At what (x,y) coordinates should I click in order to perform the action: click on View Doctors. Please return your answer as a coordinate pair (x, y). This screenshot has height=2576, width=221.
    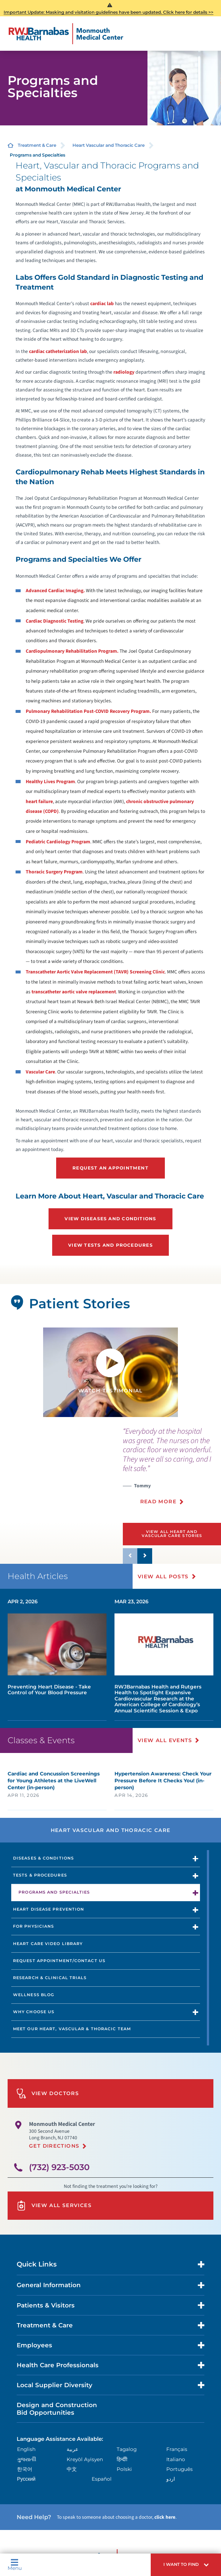
    Looking at the image, I should click on (47, 2093).